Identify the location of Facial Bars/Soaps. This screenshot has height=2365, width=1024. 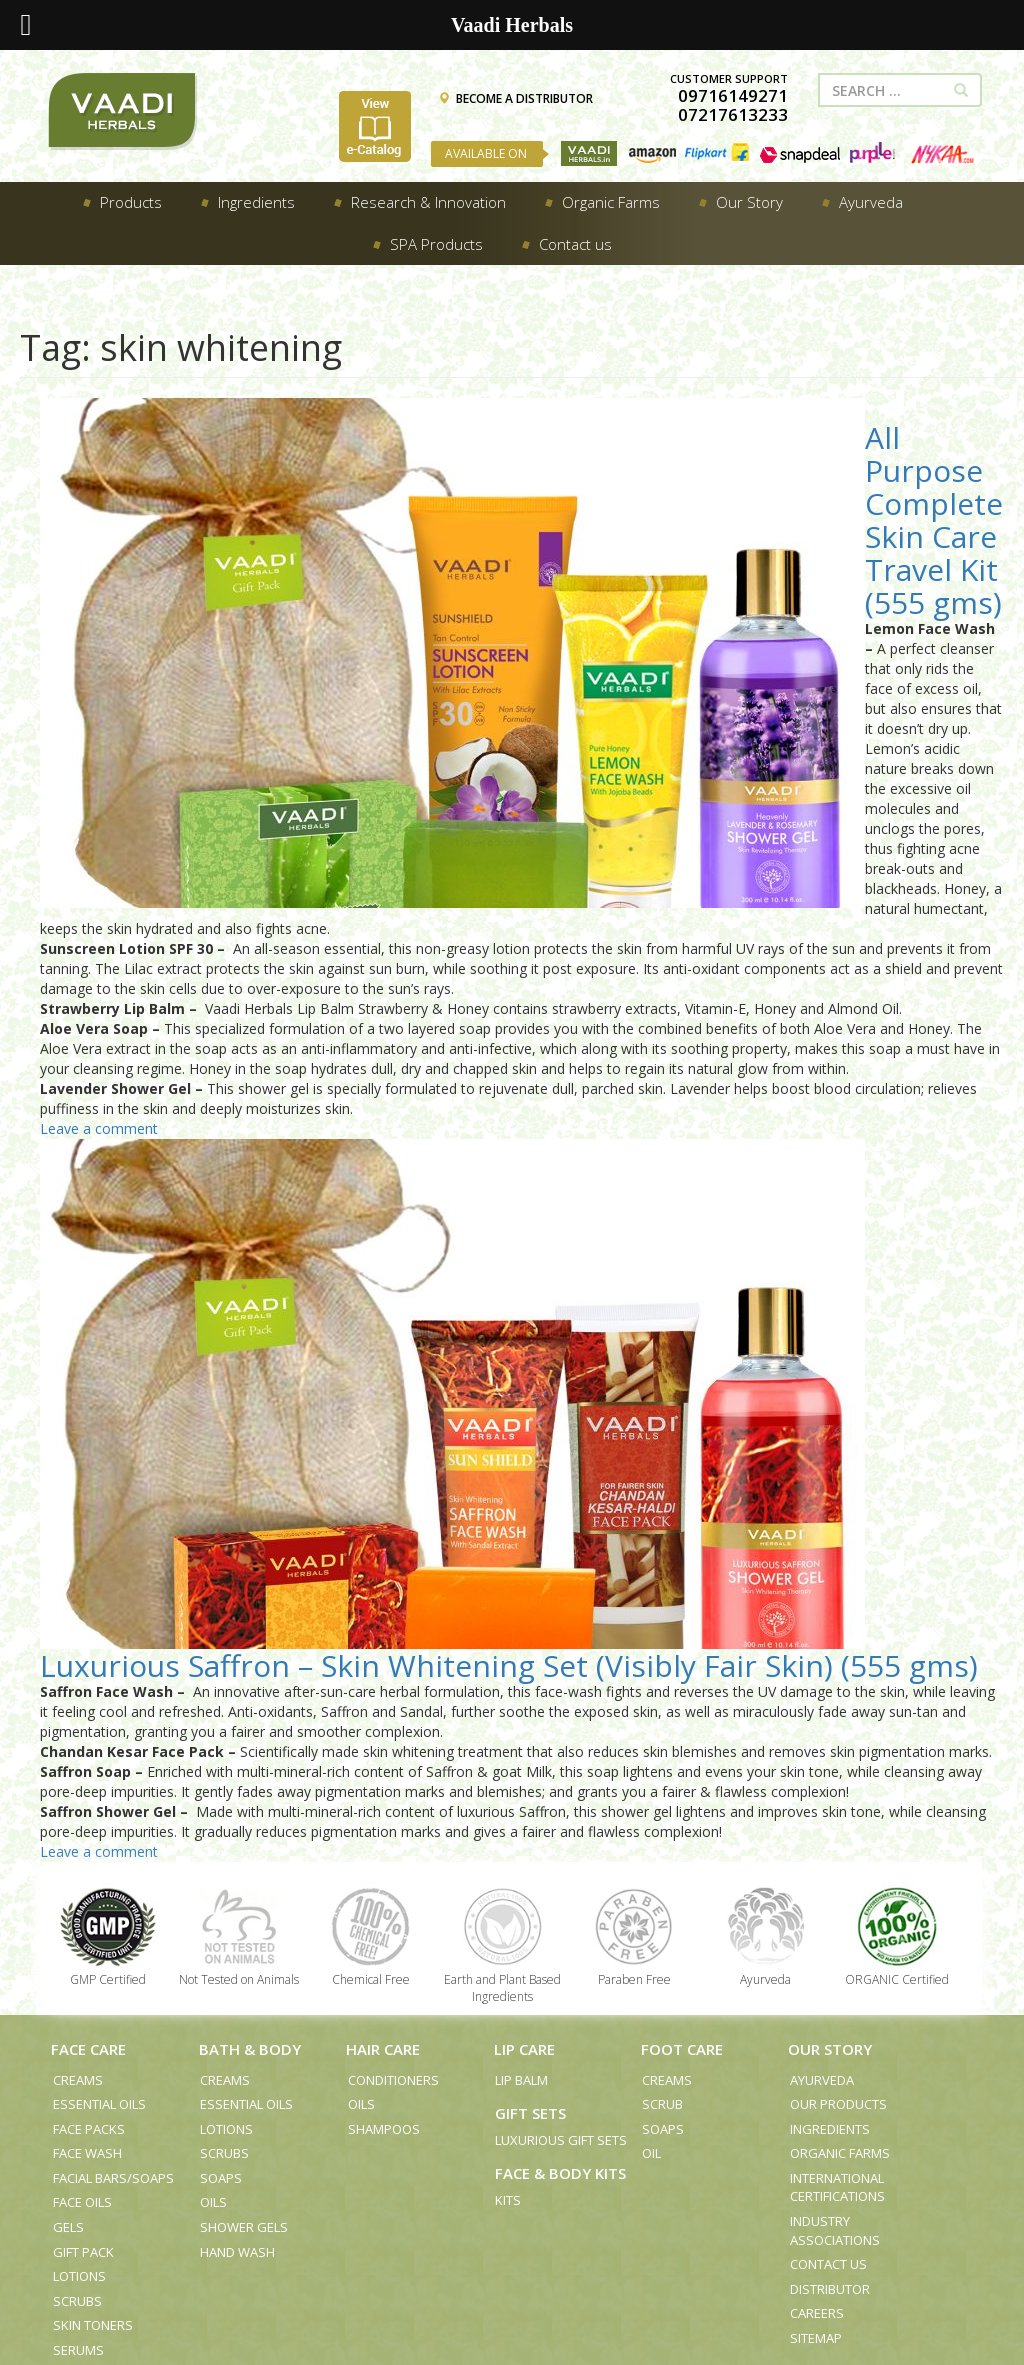
(113, 2178).